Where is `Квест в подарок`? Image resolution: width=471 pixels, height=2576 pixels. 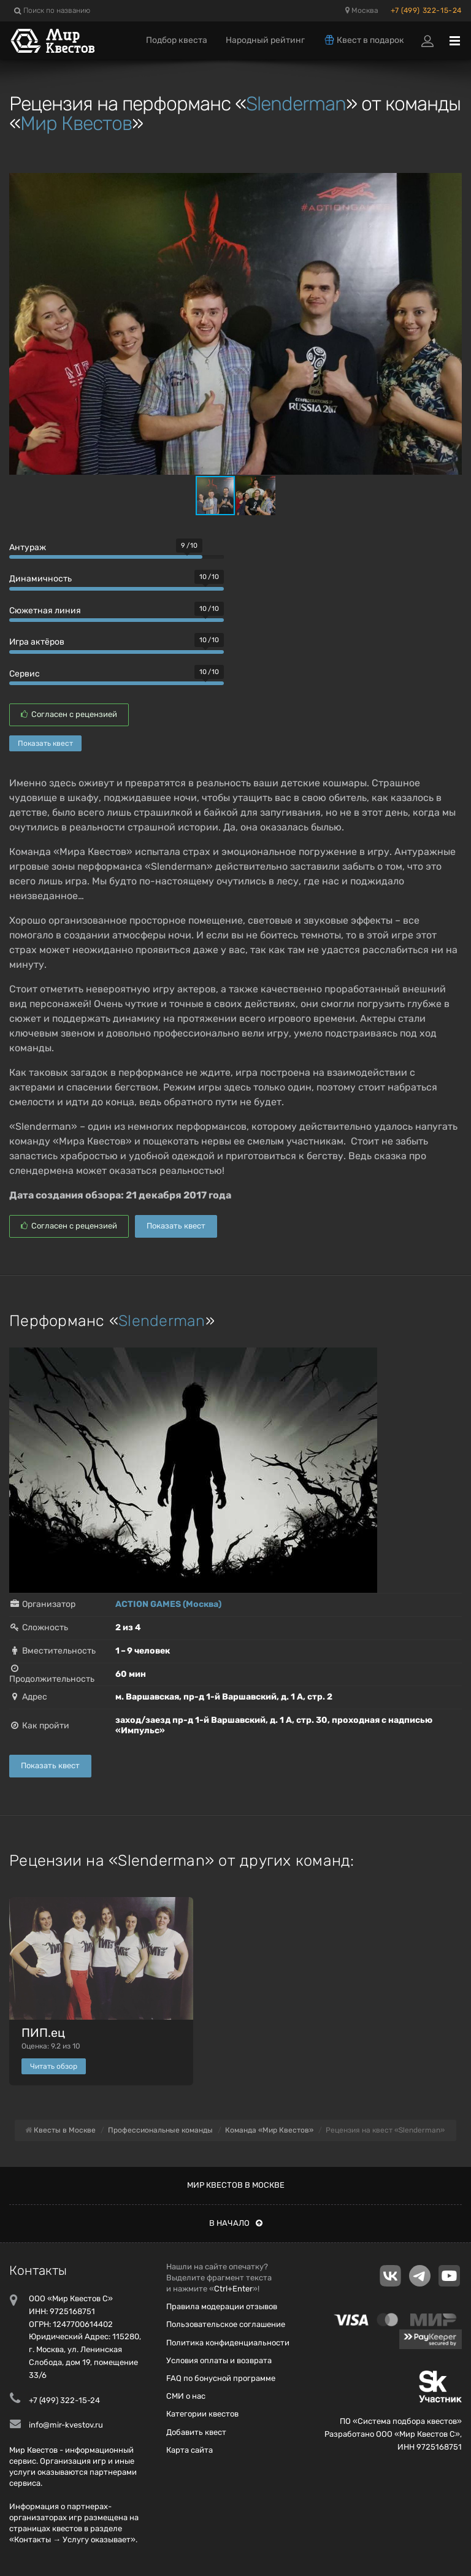
Квест в подарок is located at coordinates (363, 40).